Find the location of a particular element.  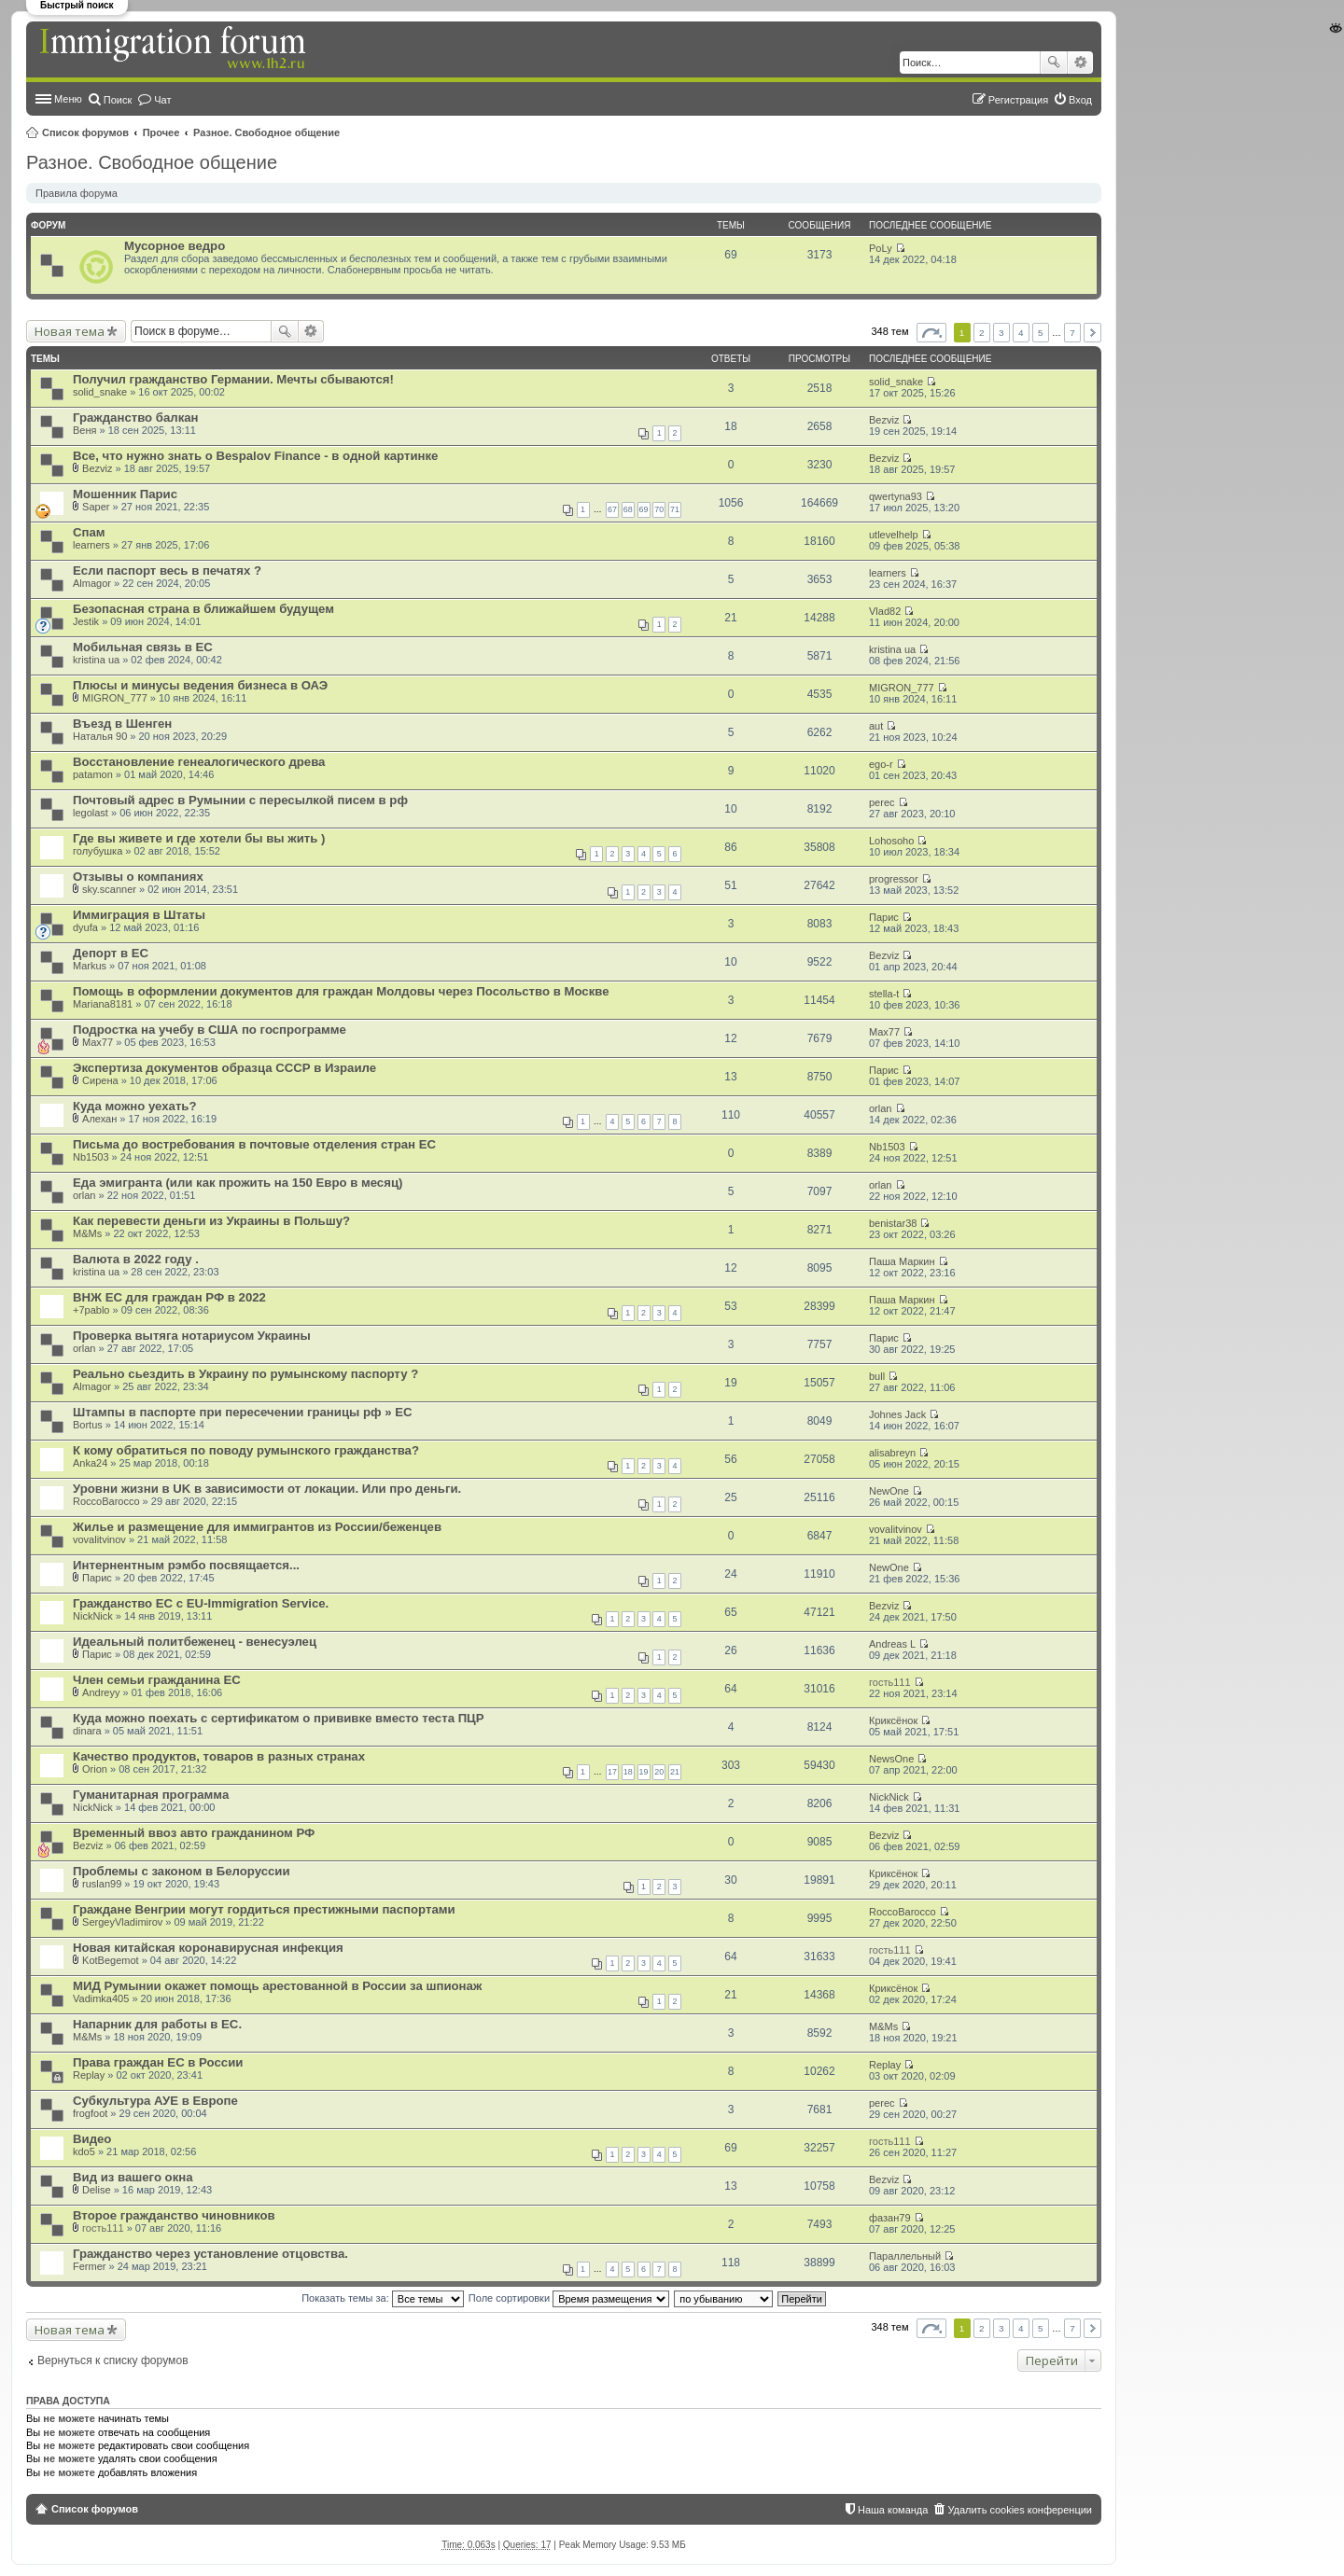

Vadimka405 is located at coordinates (101, 1998).